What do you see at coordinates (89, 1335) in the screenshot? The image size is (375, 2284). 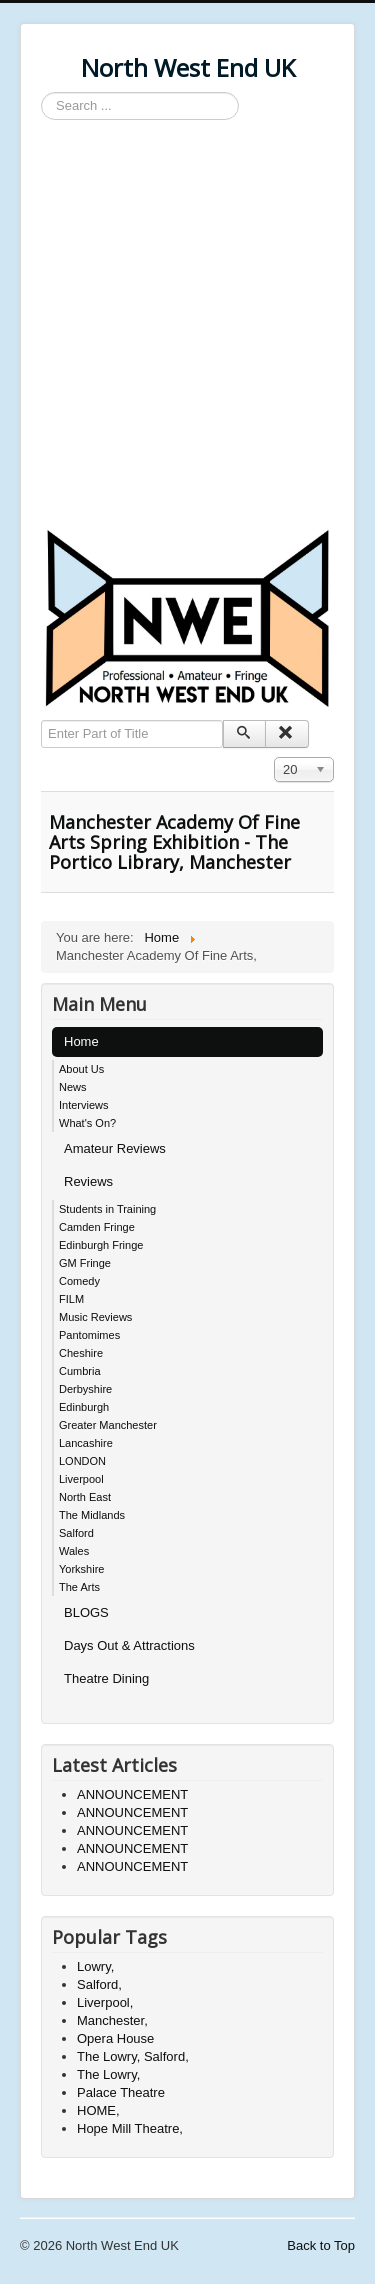 I see `Pantomimes` at bounding box center [89, 1335].